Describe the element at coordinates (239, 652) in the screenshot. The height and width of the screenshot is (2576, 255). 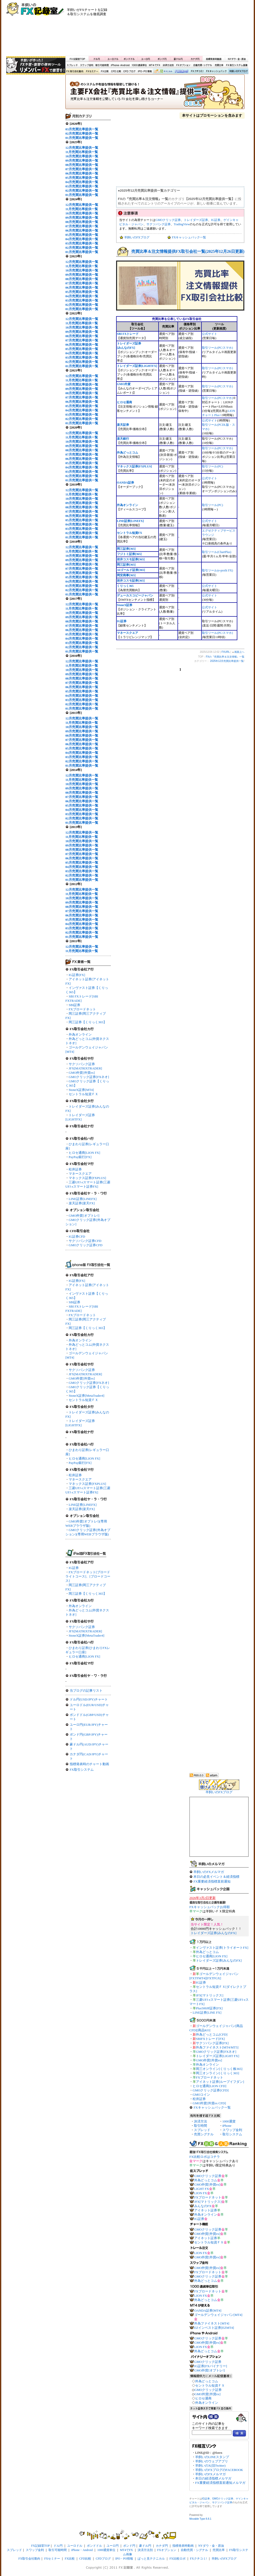
I see `画面上へ` at that location.